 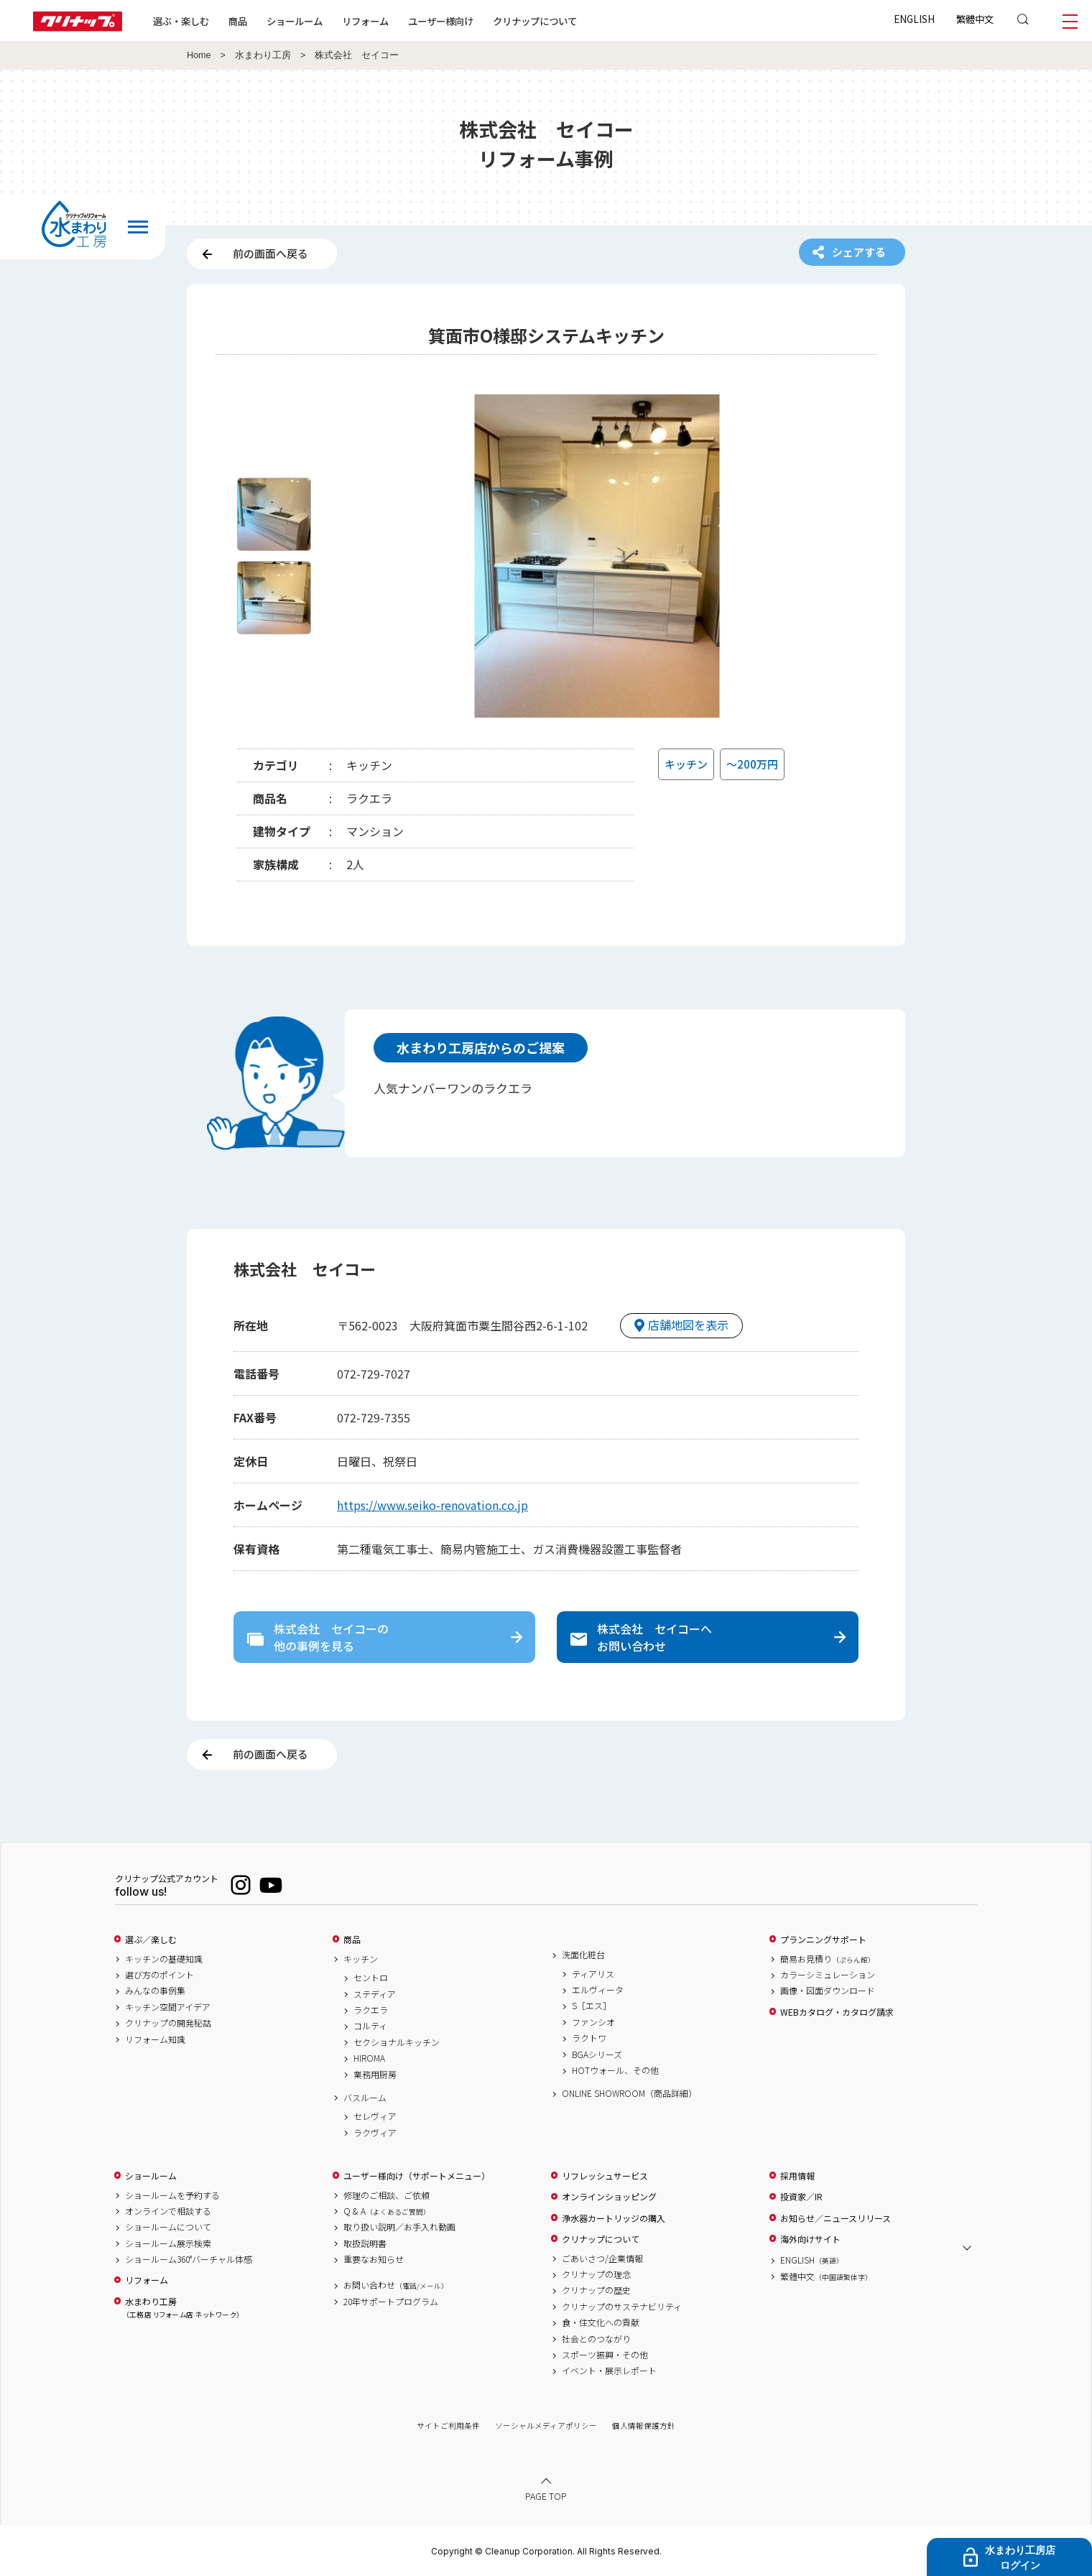 I want to click on ENGLISH, so click(x=914, y=18).